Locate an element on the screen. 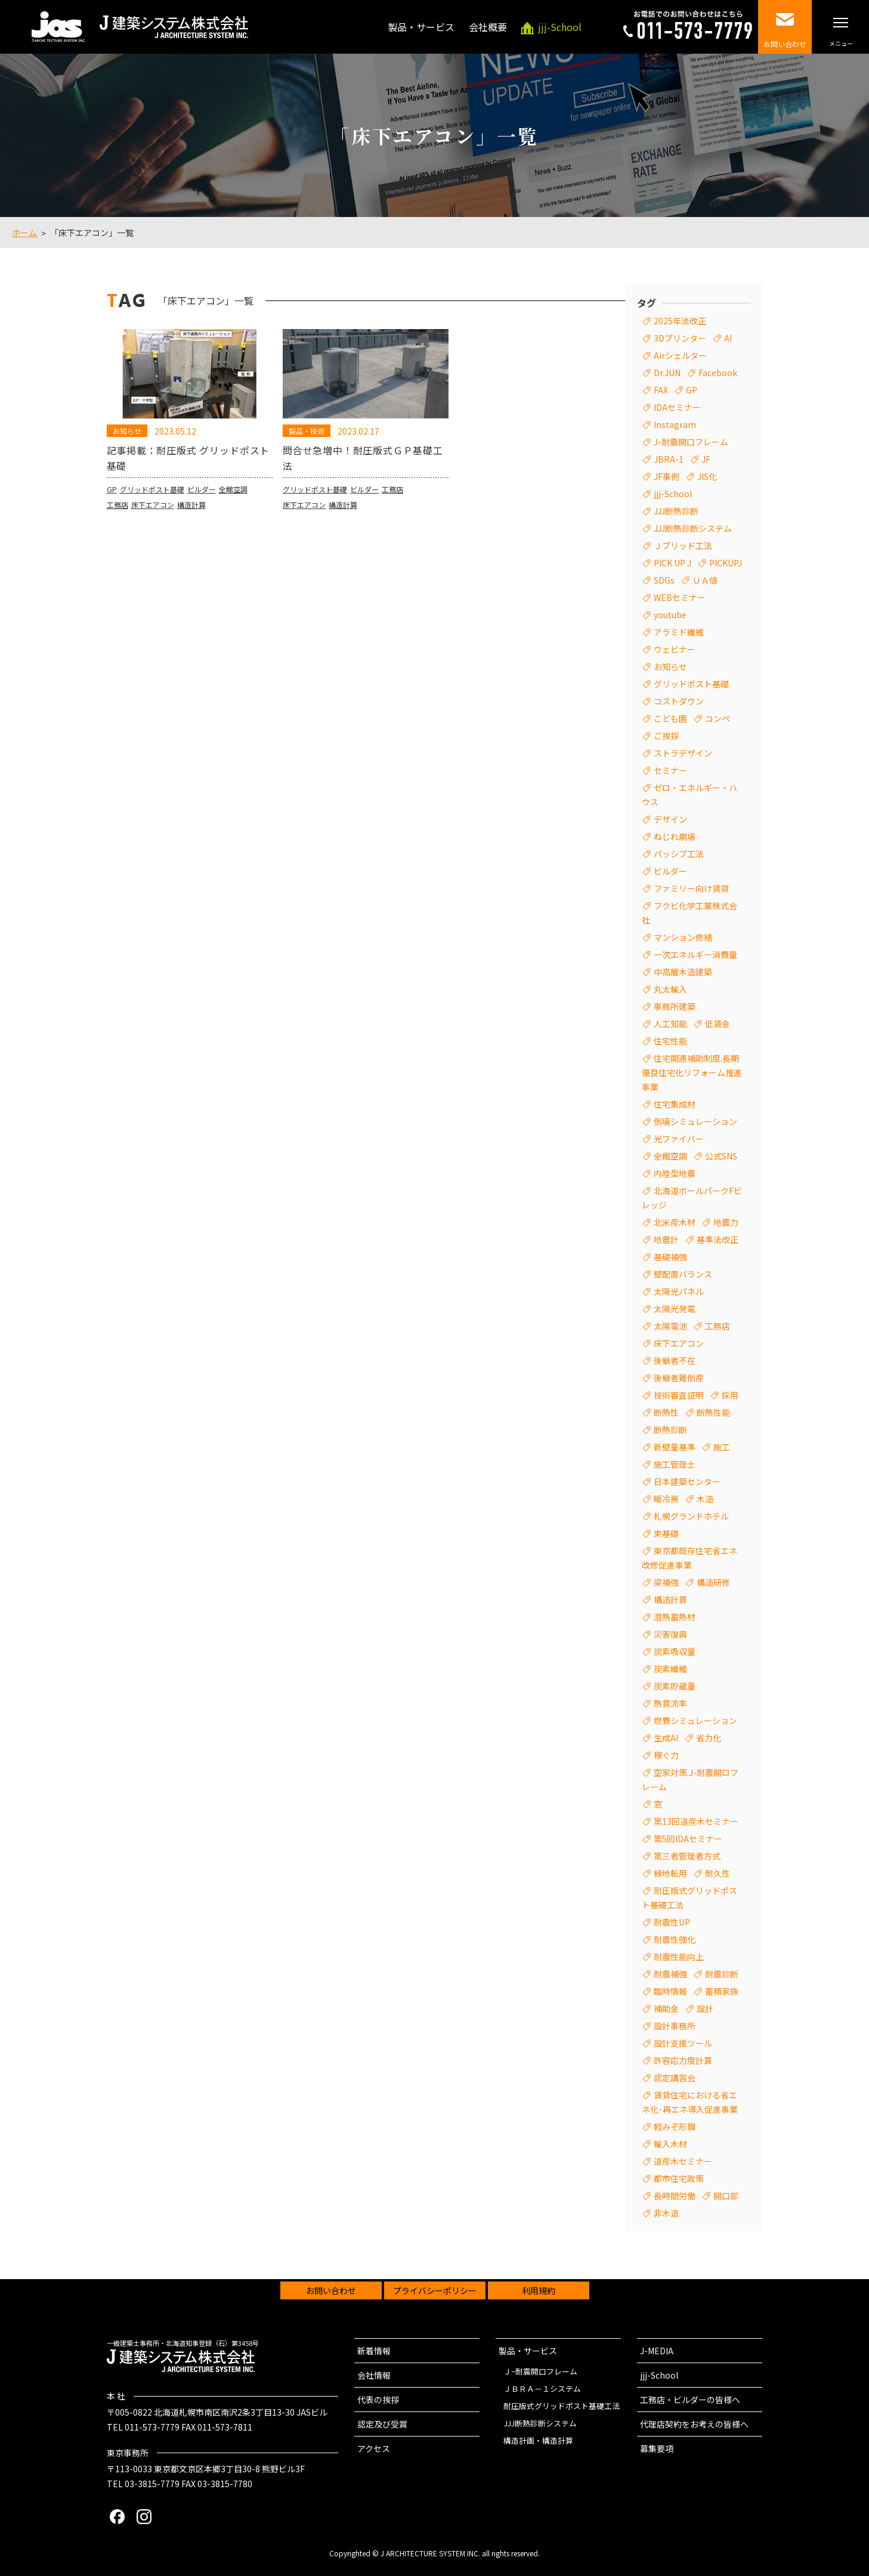 The width and height of the screenshot is (869, 2576). 光ファイバー is located at coordinates (679, 1139).